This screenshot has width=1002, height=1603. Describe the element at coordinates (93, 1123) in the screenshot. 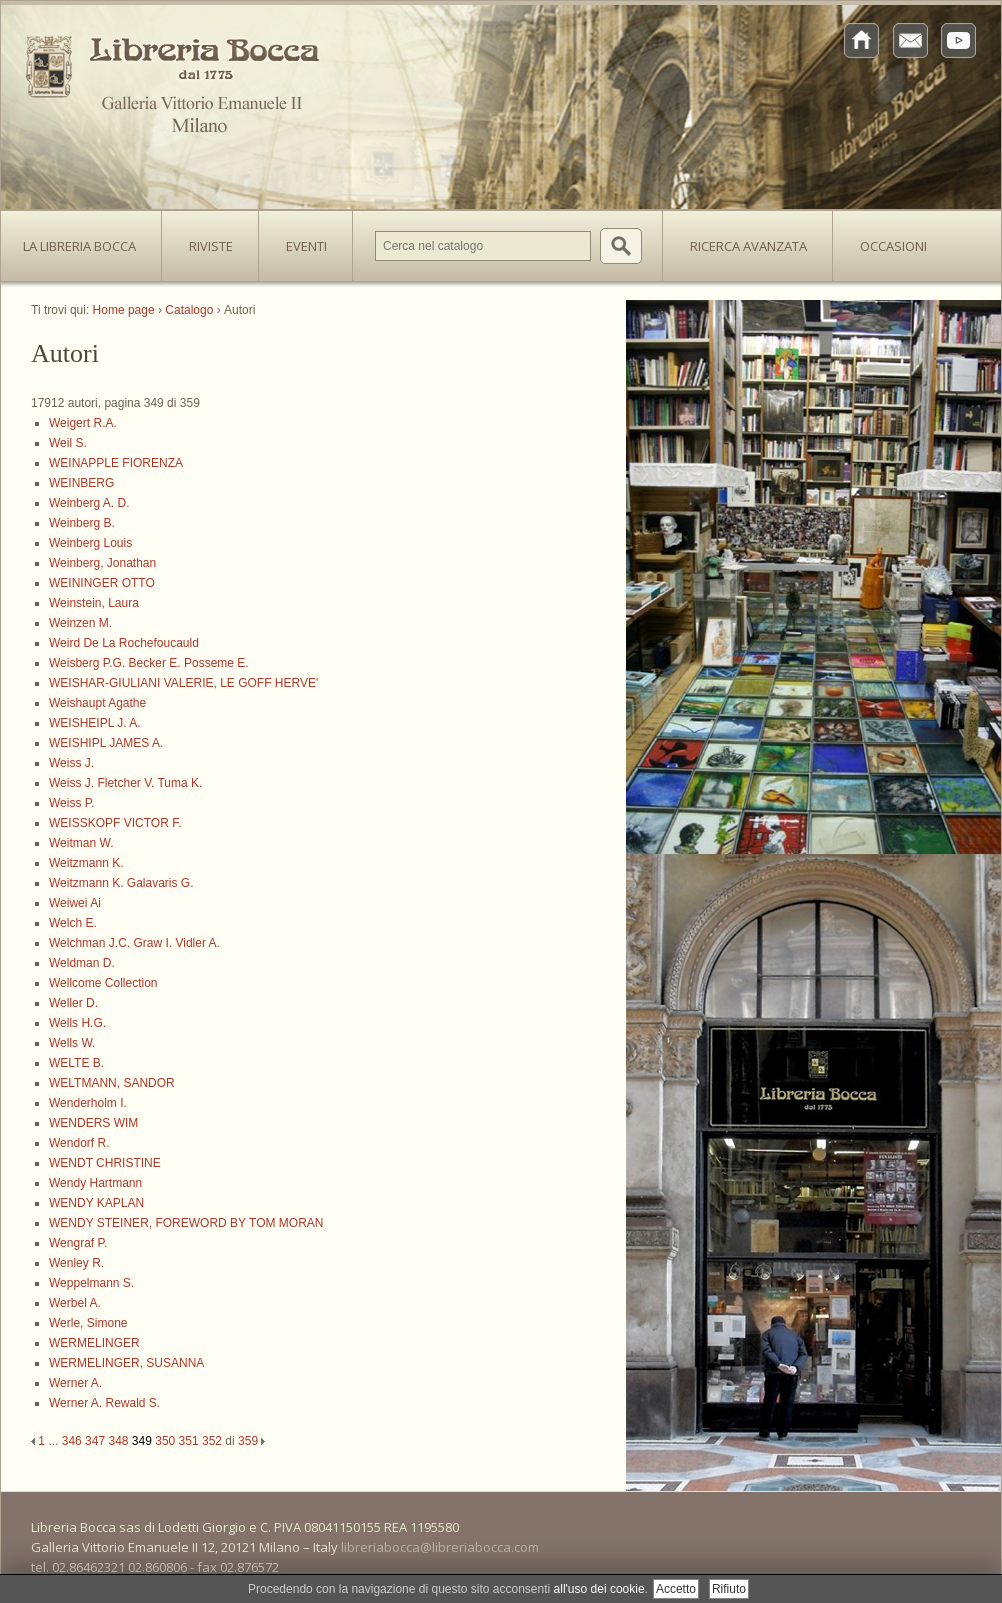

I see `WENDERS WIM` at that location.